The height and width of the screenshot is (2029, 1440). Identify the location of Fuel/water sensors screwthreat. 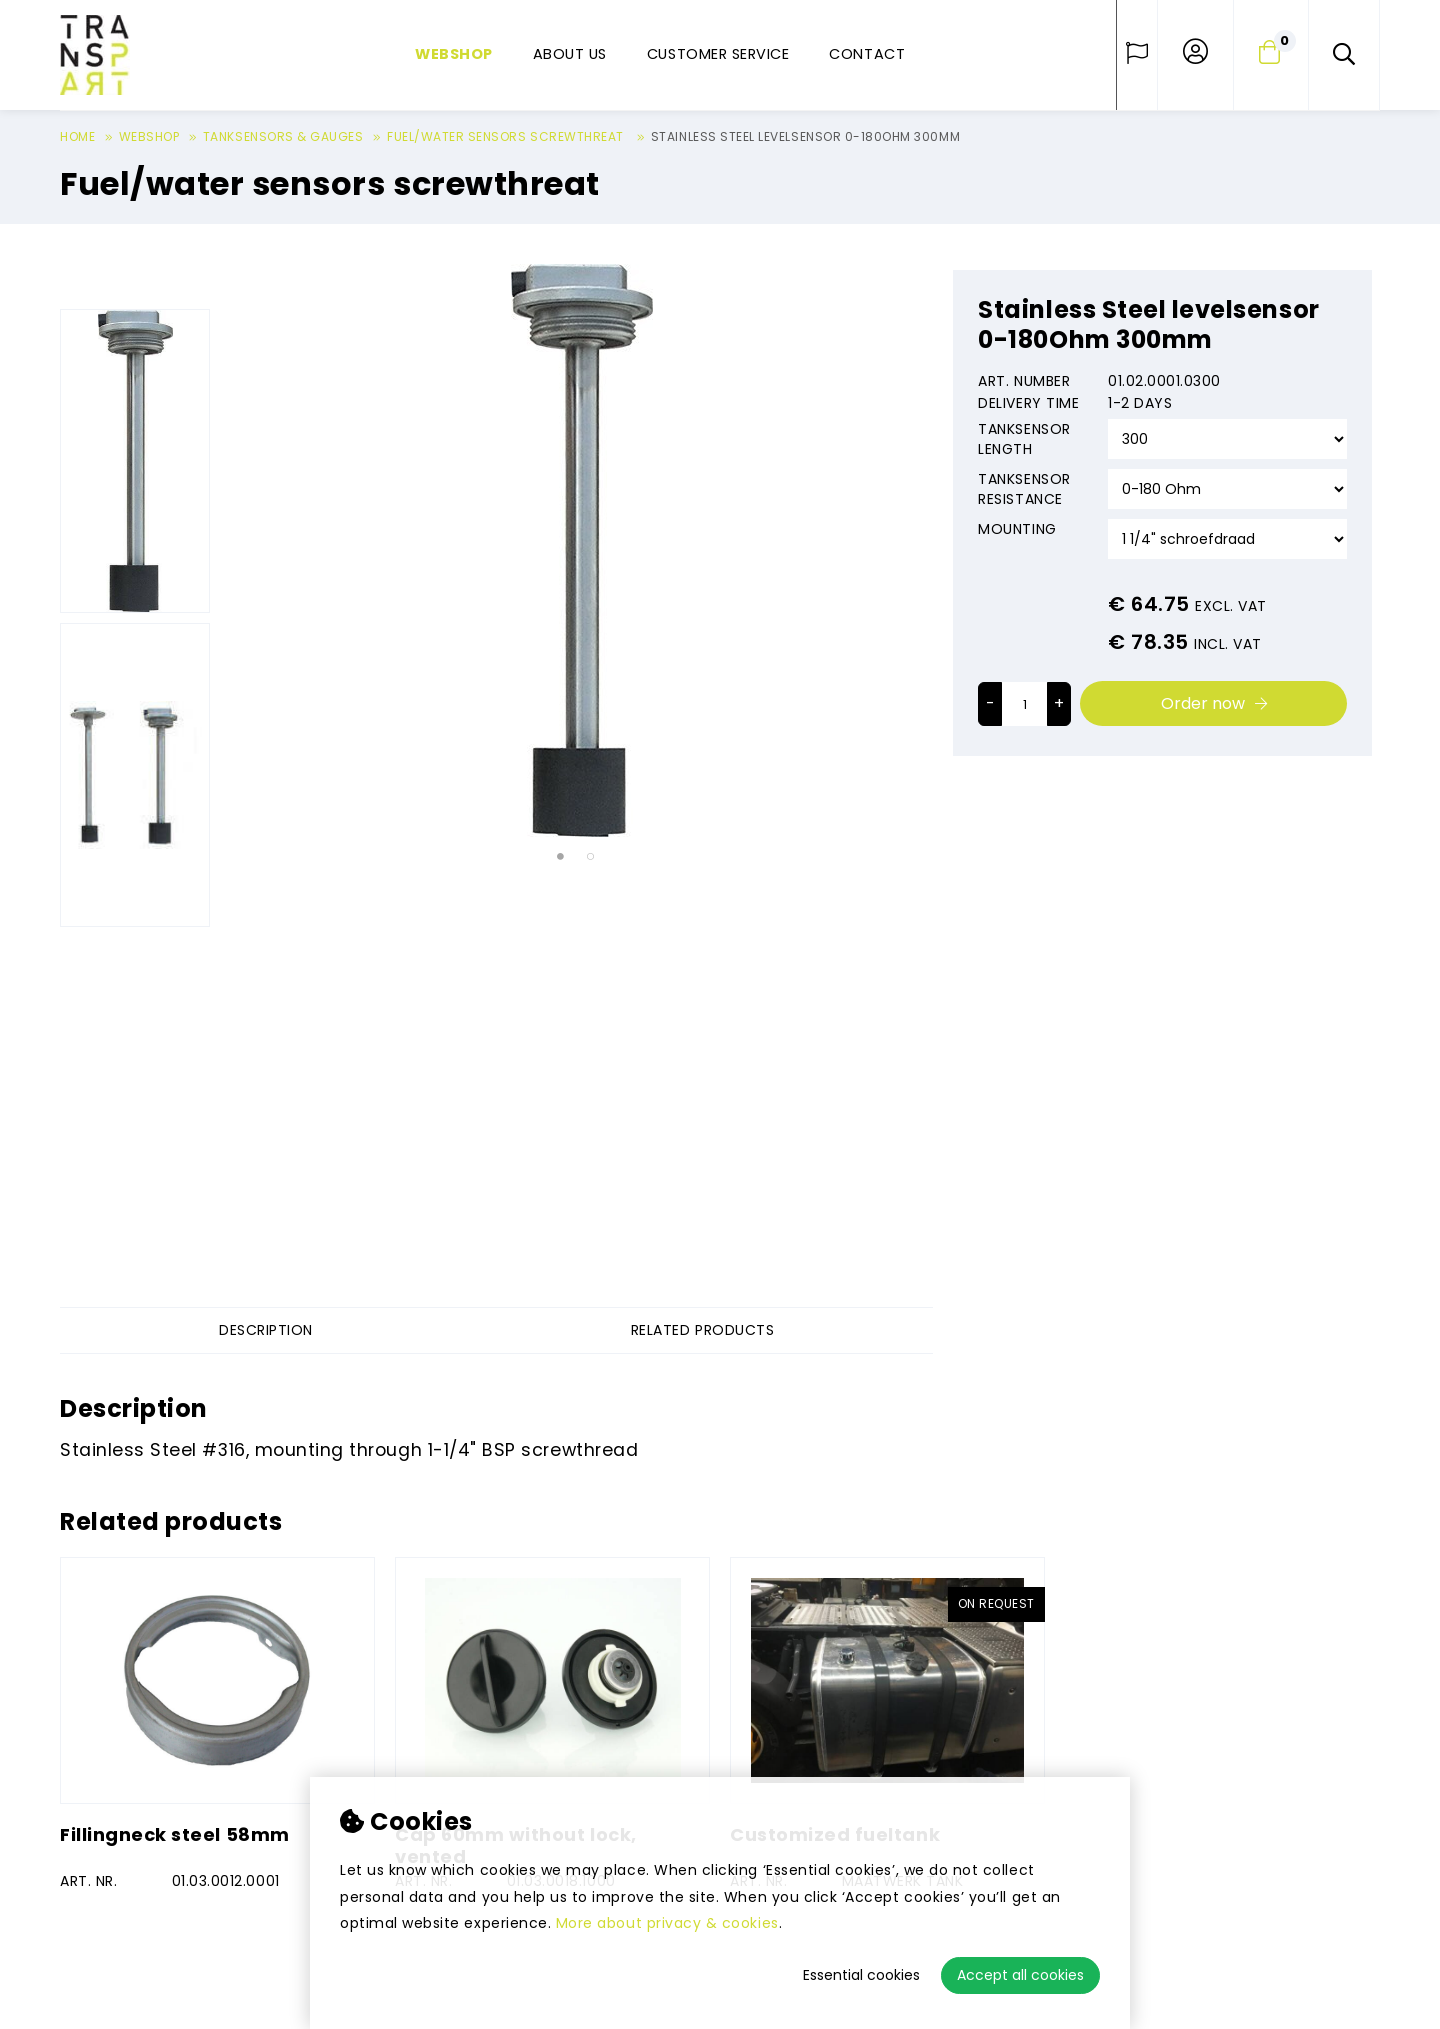
(507, 136).